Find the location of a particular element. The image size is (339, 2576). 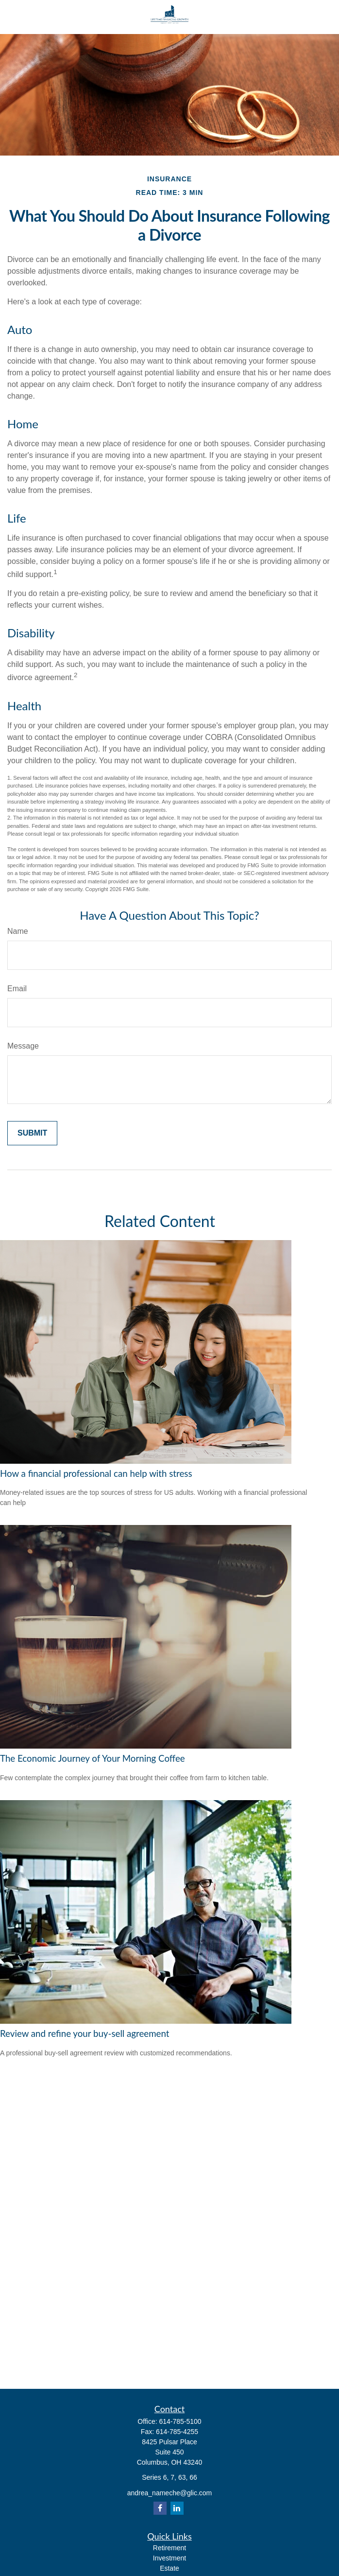

Name is located at coordinates (17, 931).